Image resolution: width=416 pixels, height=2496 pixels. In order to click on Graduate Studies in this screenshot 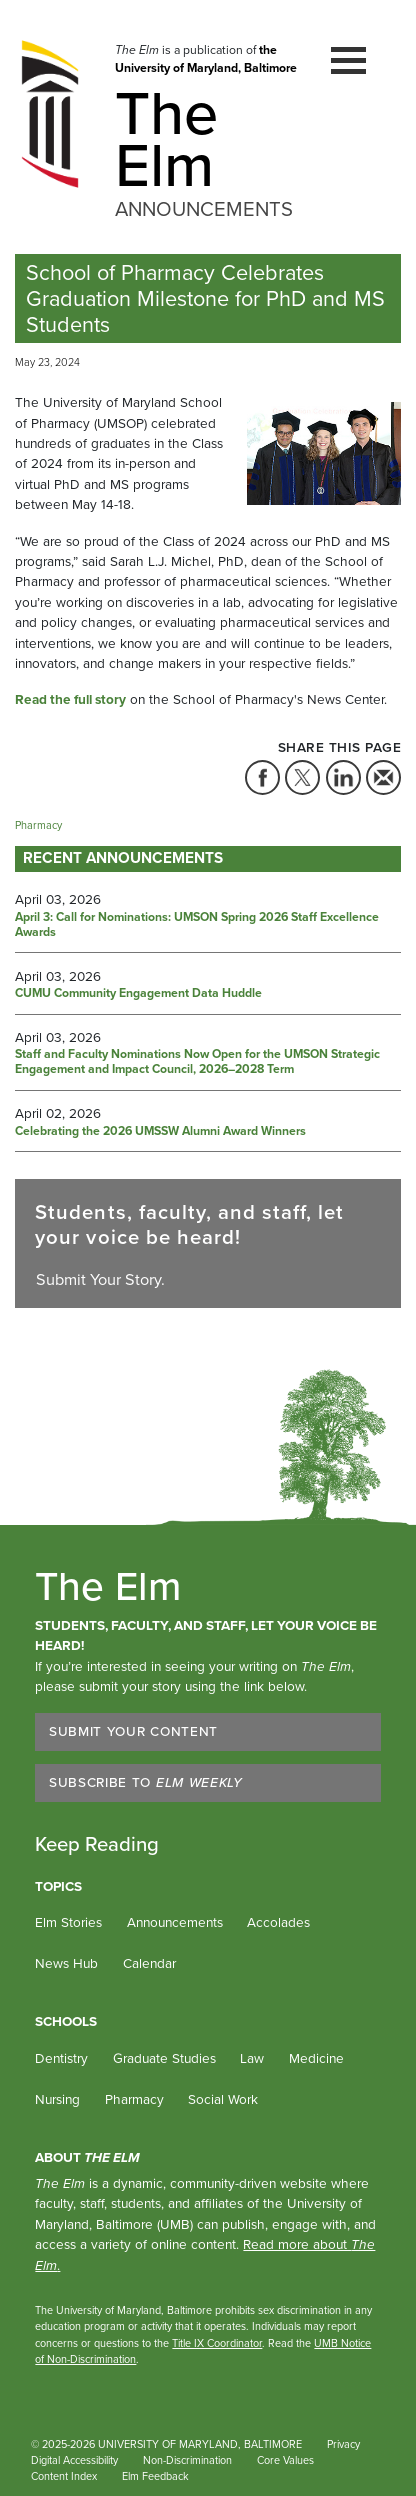, I will do `click(164, 2058)`.